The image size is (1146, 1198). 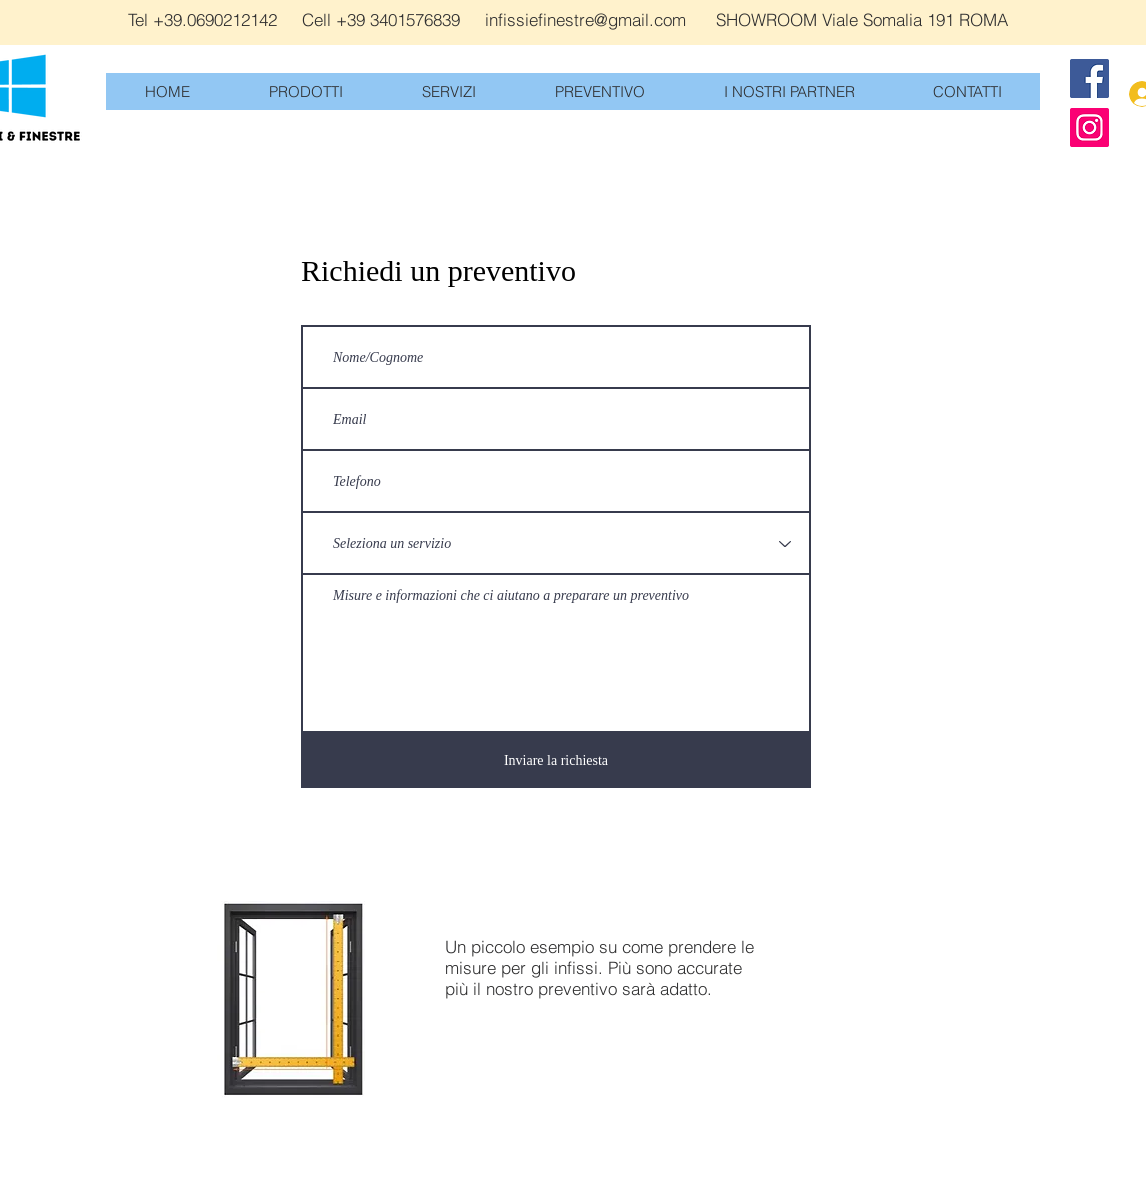 What do you see at coordinates (1089, 127) in the screenshot?
I see `[Instagram]` at bounding box center [1089, 127].